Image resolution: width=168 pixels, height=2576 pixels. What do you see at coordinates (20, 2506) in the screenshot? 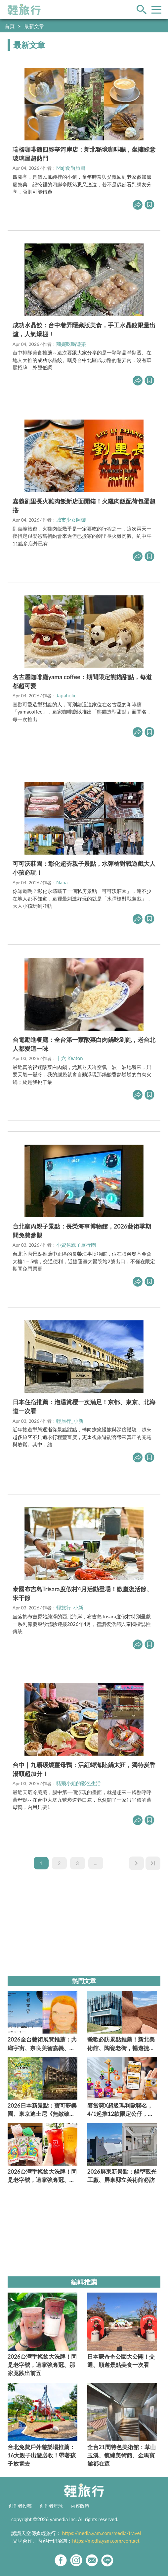
I see `創作者投稿` at bounding box center [20, 2506].